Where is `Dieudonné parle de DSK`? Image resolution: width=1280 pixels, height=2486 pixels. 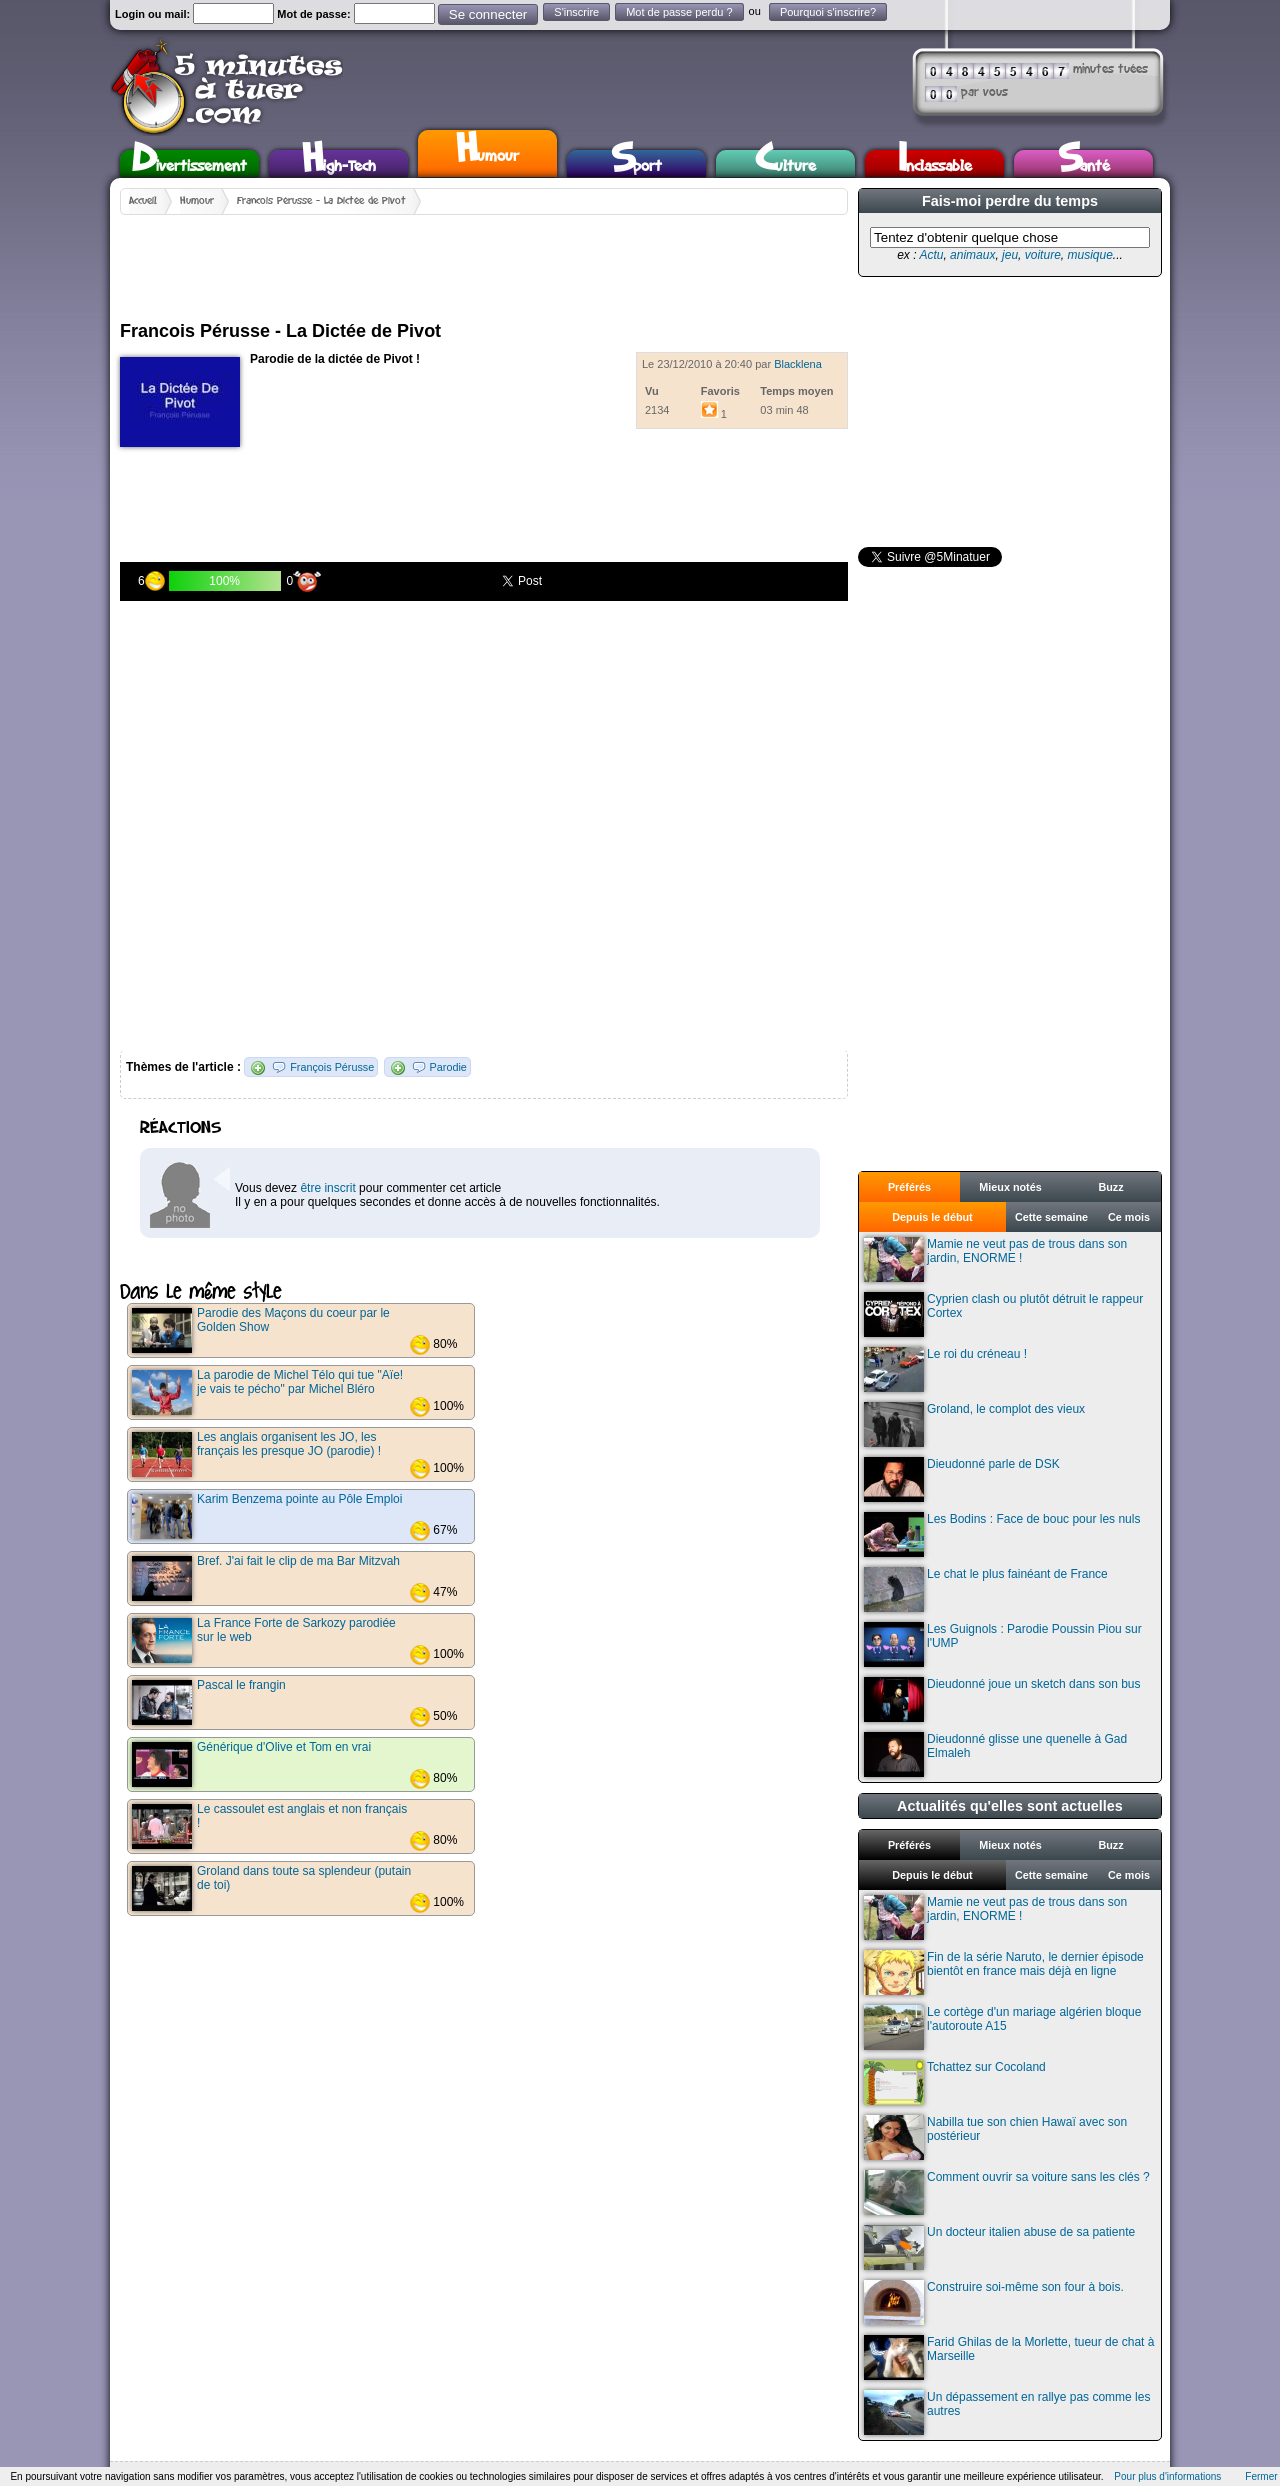 Dieudonné parle de DSK is located at coordinates (962, 1479).